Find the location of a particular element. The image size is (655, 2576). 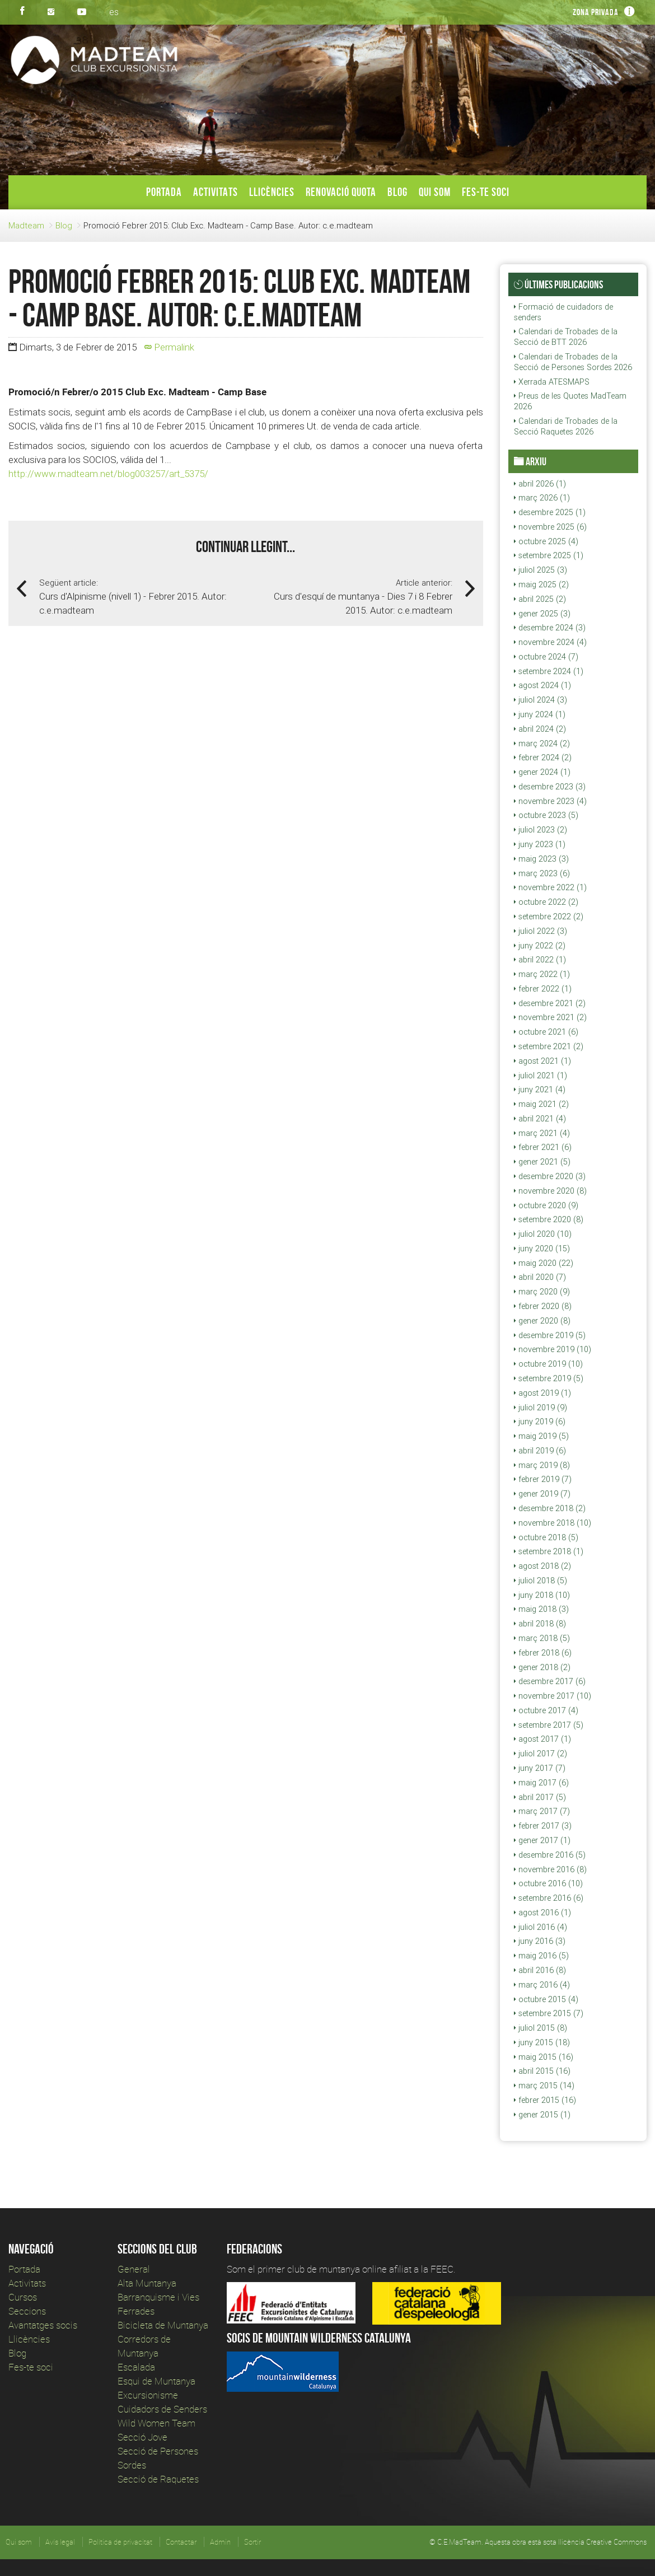

juny 2017 (7) is located at coordinates (539, 1768).